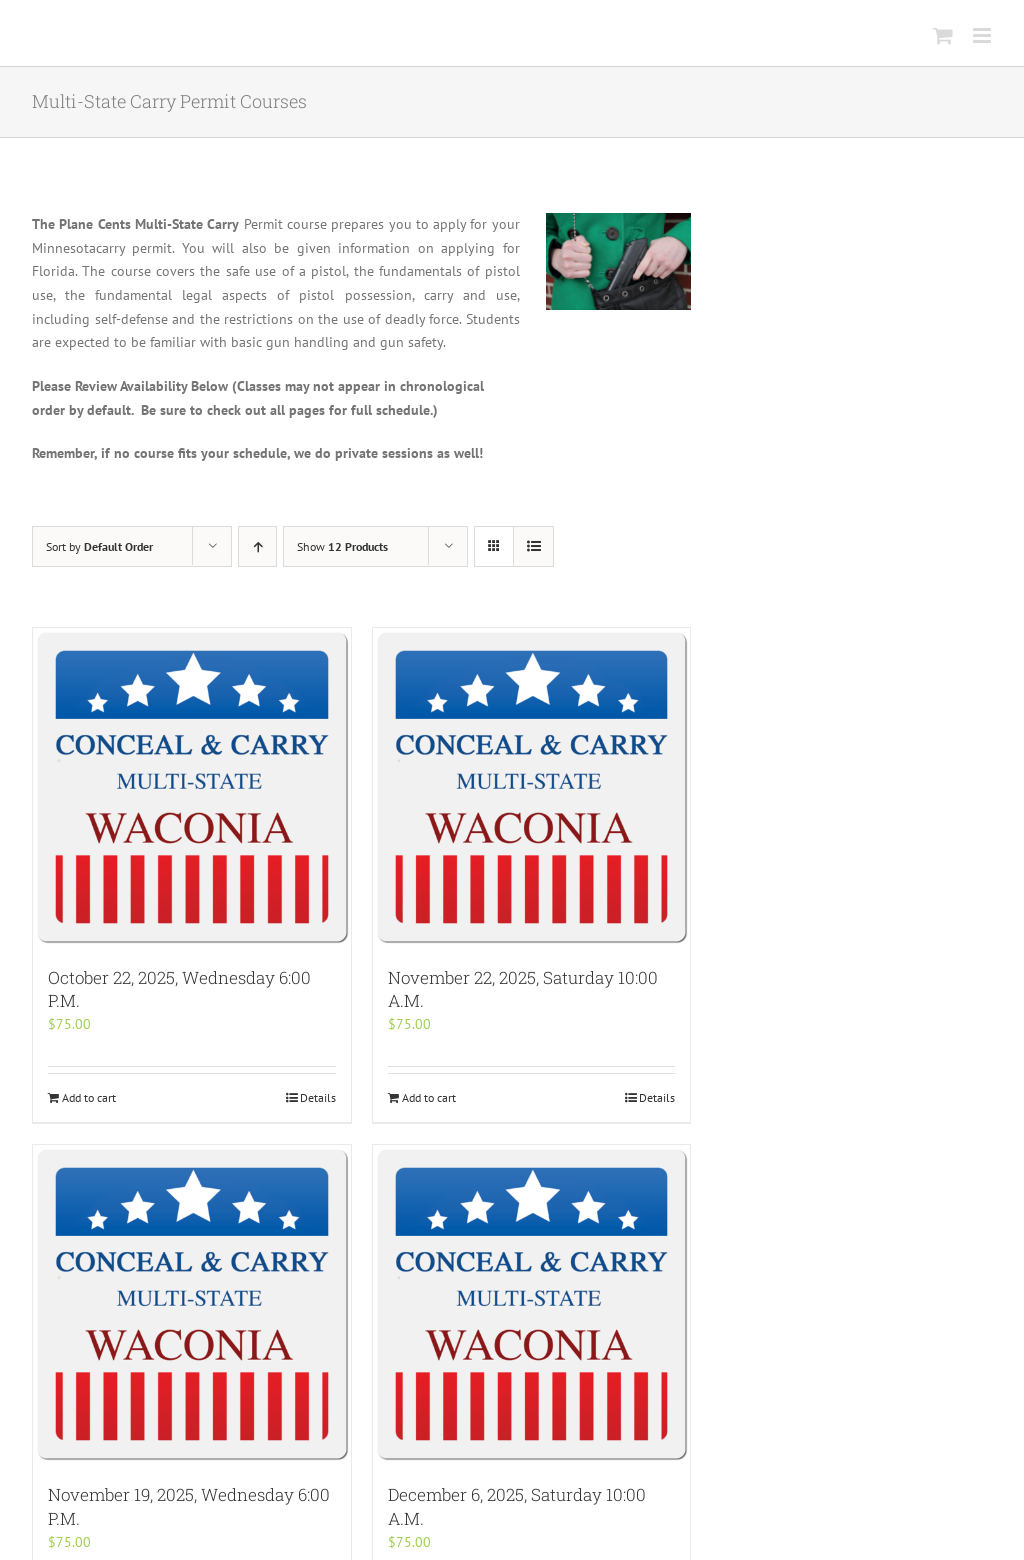 This screenshot has height=1560, width=1024. What do you see at coordinates (192, 1304) in the screenshot?
I see `[November 19, 2025, Wednesday 6:00 P.M.]` at bounding box center [192, 1304].